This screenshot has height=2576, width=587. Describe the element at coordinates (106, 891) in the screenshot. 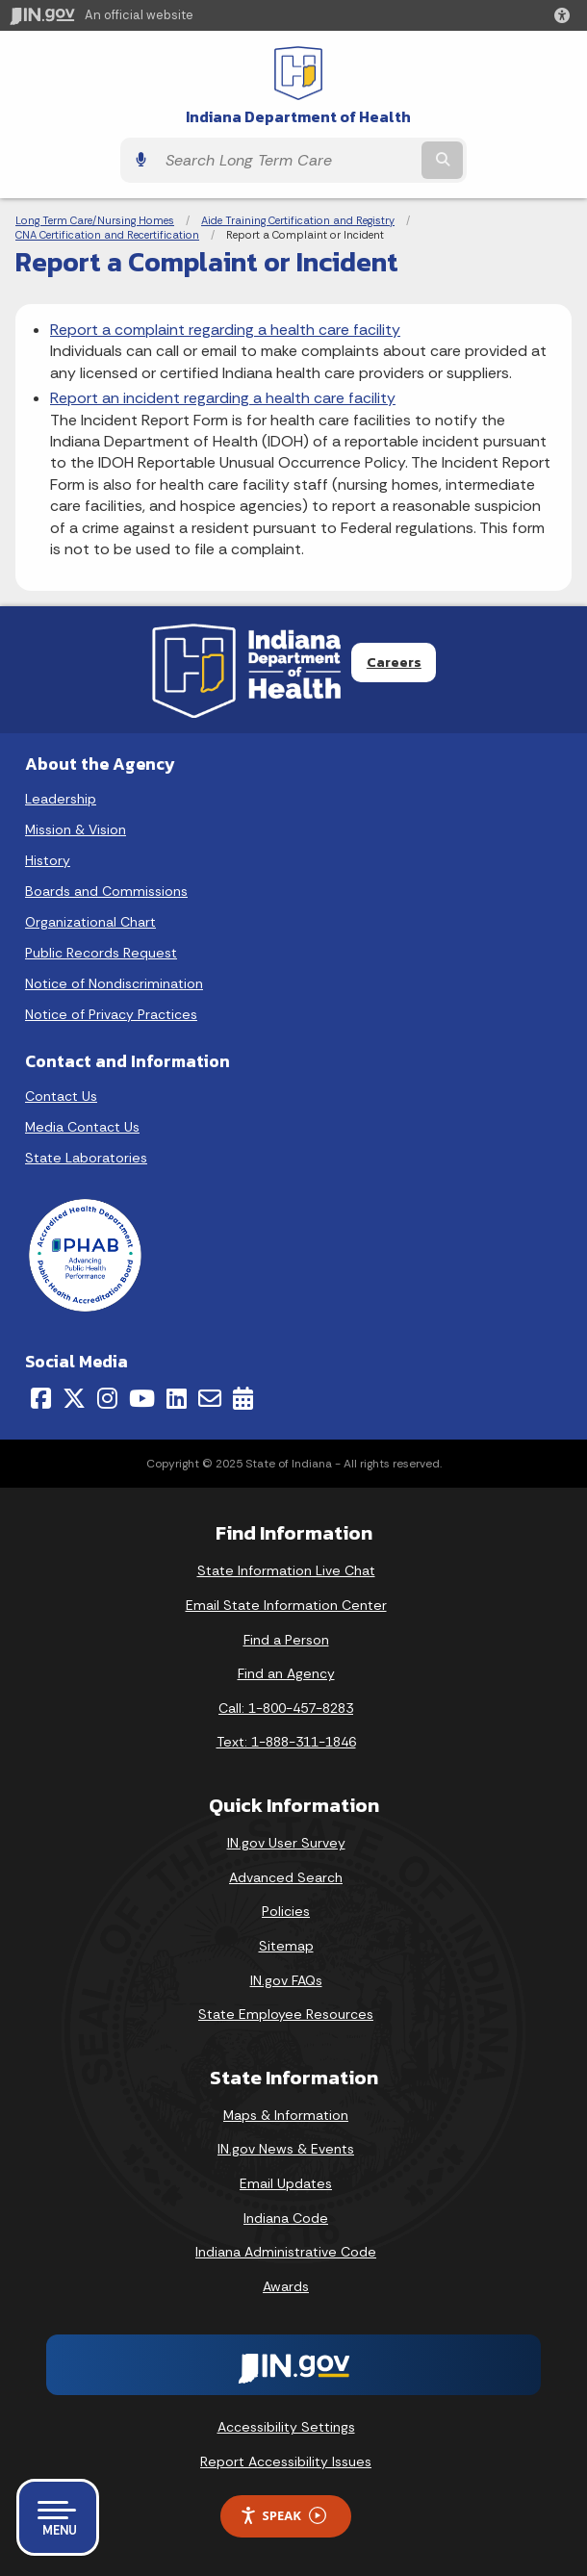

I see `Boards and Commissions` at that location.